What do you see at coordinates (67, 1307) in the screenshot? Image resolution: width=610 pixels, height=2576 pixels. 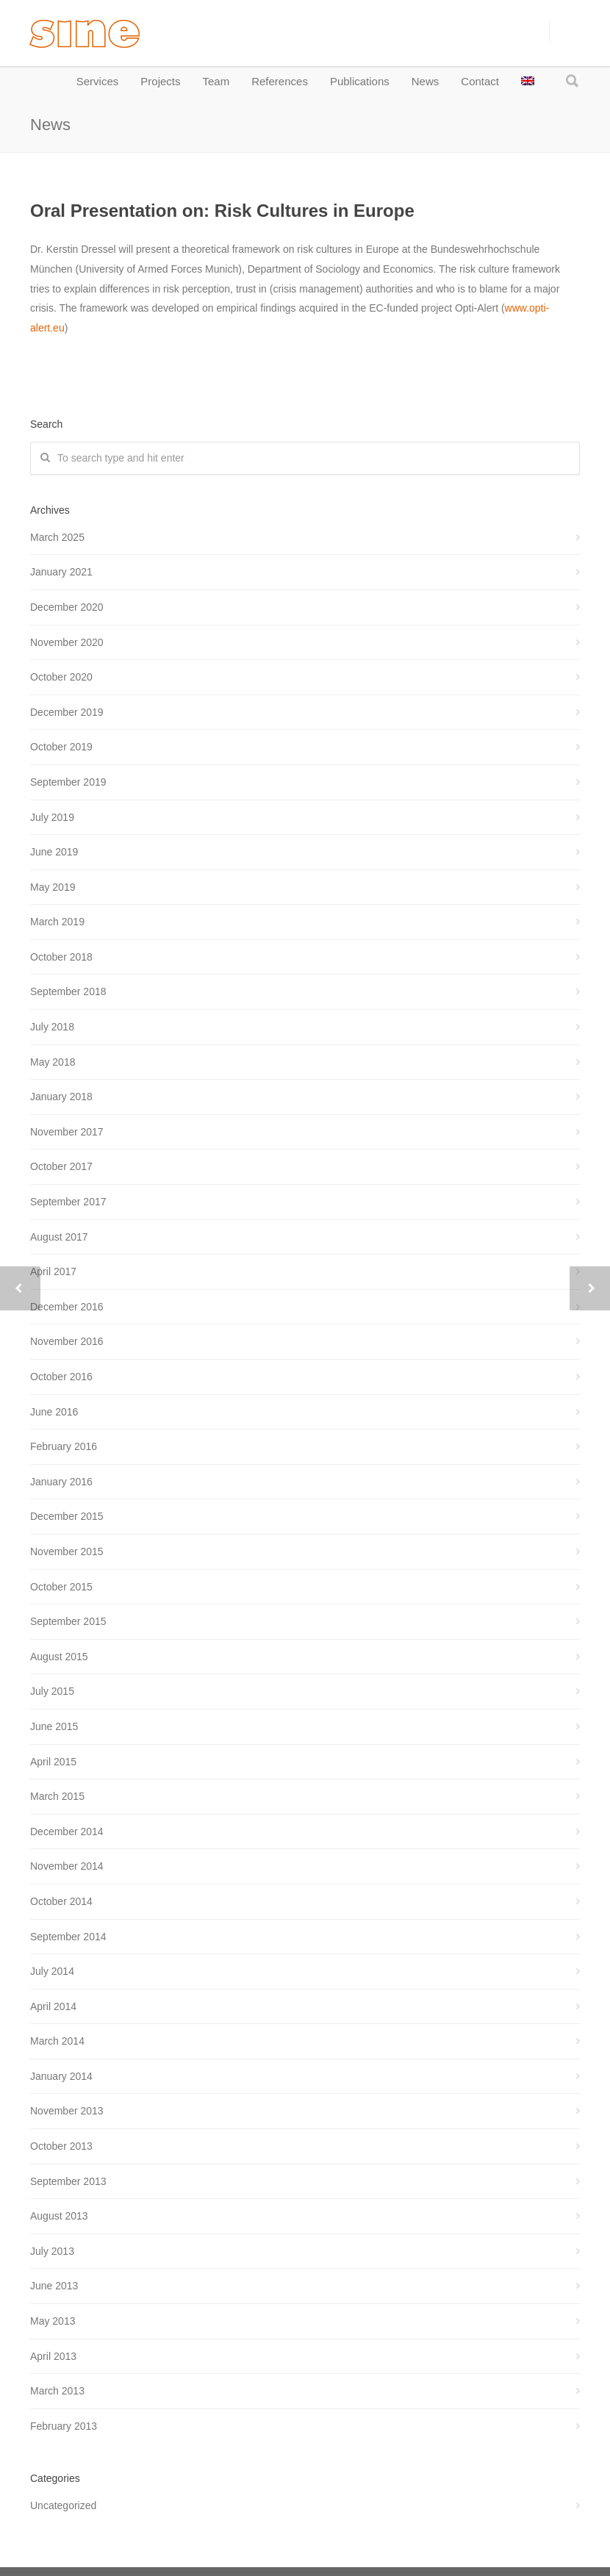 I see `December 2016` at bounding box center [67, 1307].